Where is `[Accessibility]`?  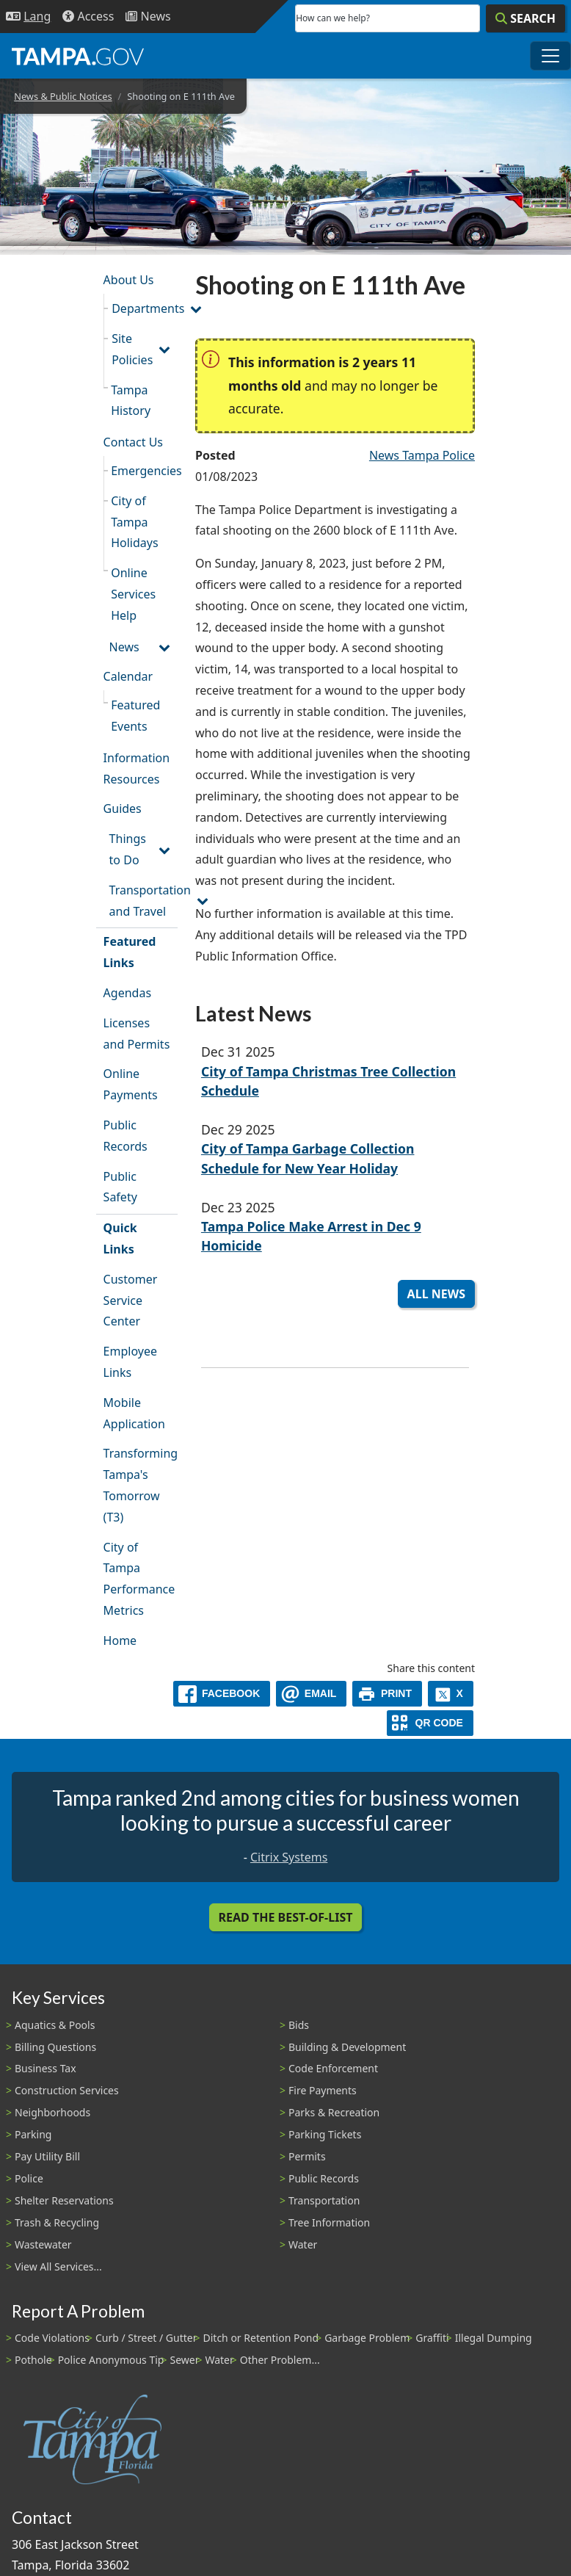
[Accessibility] is located at coordinates (88, 16).